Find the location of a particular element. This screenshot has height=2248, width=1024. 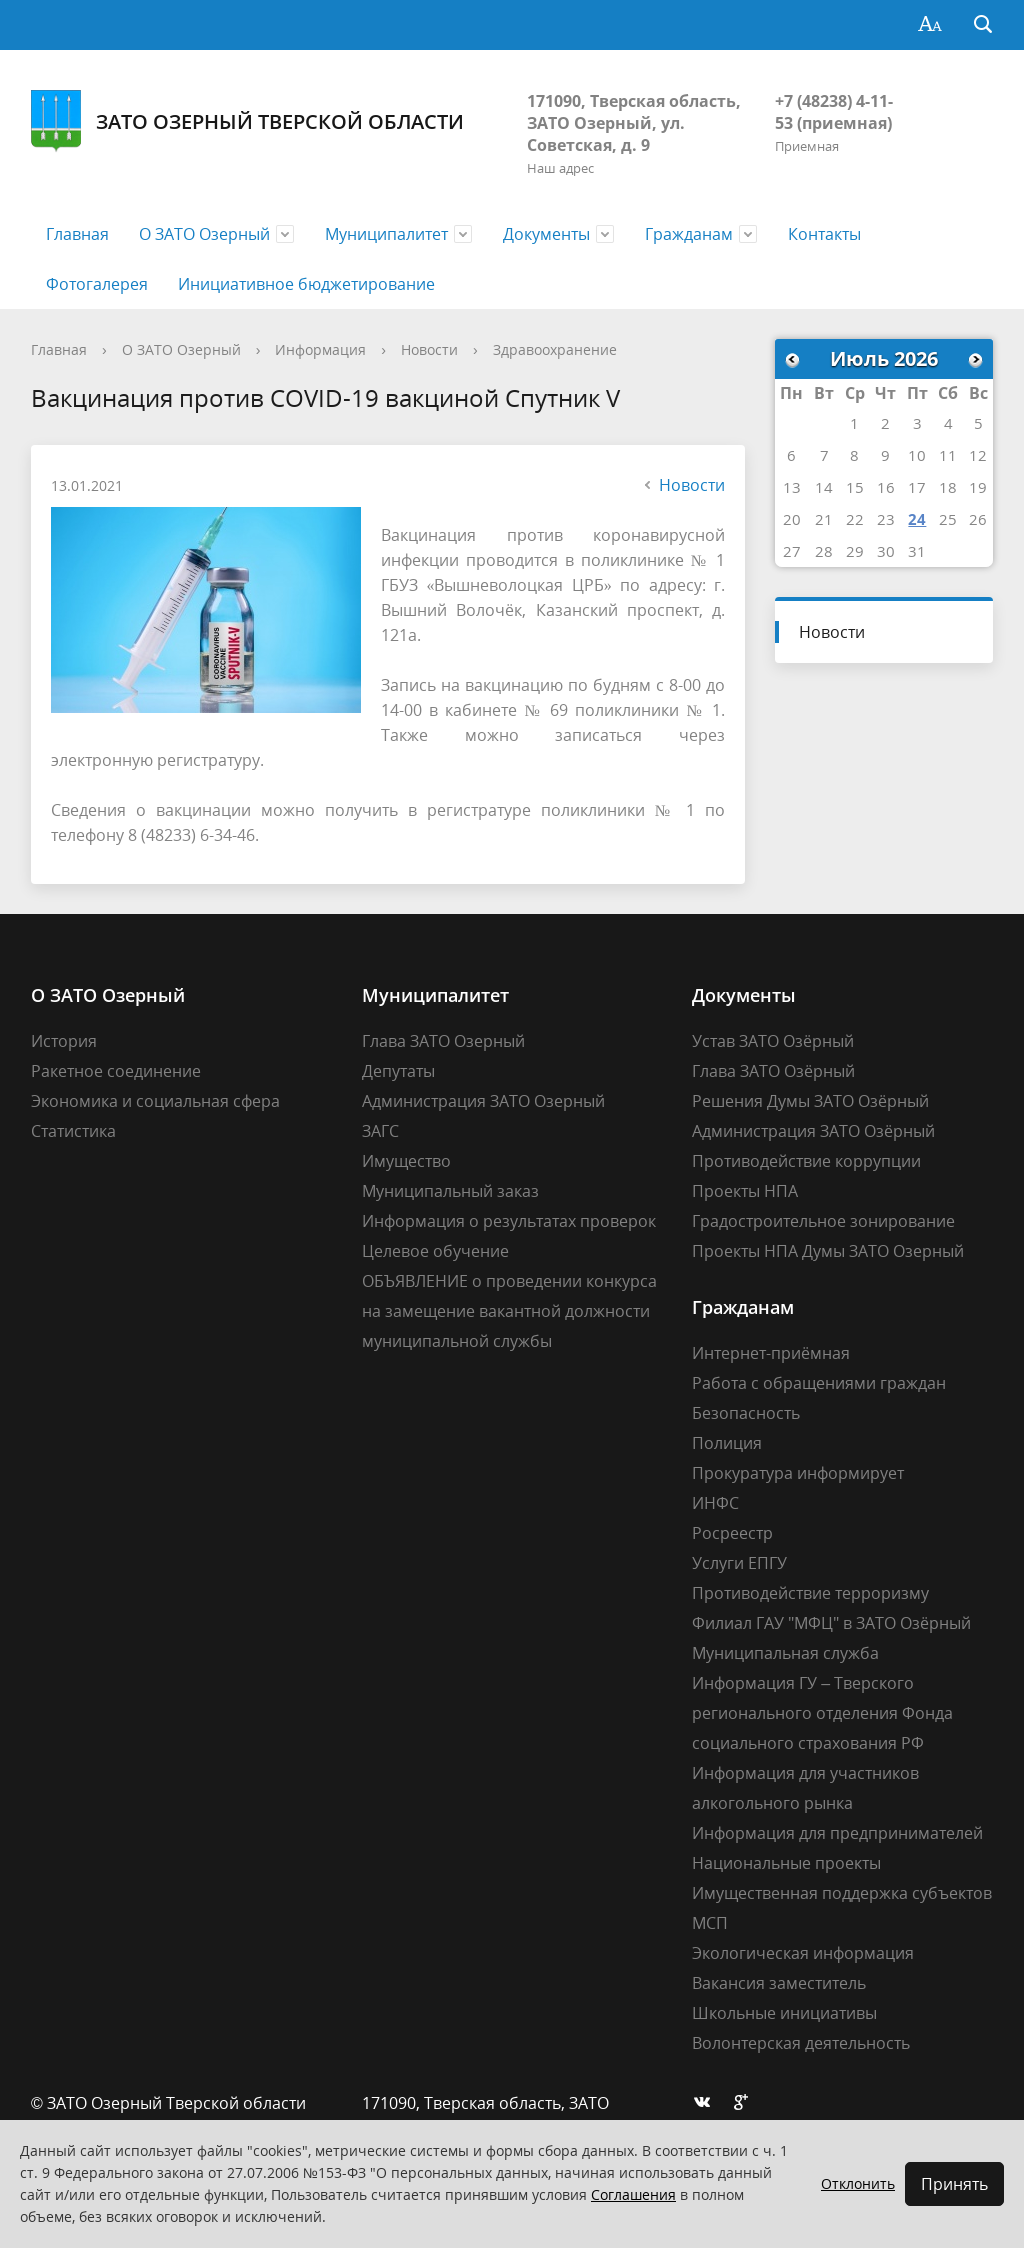

Администрация ЗАТО Озерный is located at coordinates (483, 1101).